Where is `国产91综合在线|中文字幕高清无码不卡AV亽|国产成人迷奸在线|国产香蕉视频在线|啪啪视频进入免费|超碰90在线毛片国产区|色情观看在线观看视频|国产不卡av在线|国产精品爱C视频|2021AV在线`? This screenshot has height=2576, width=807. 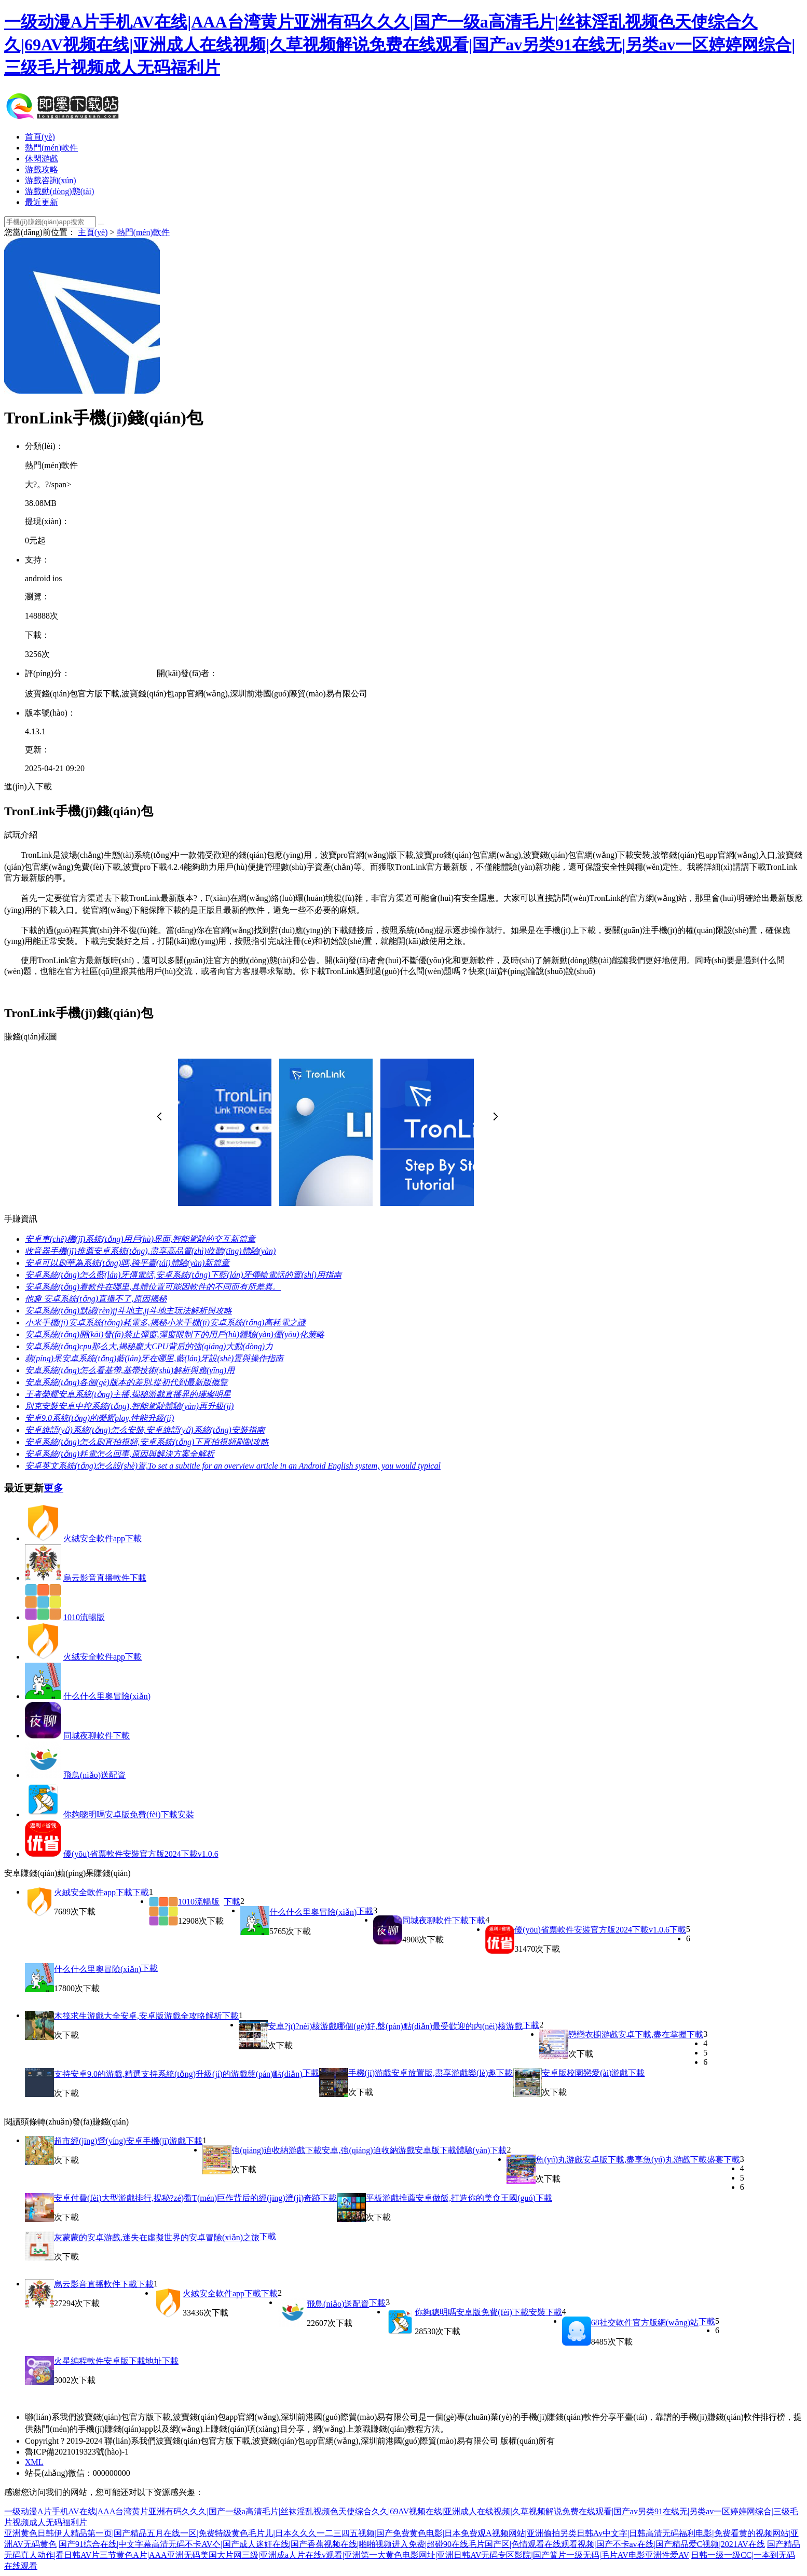 国产91综合在线|中文字幕高清无码不卡AV亽|国产成人迷奸在线|国产香蕉视频在线|啪啪视频进入免费|超碰90在线毛片国产区|色情观看在线观看视频|国产不卡av在线|国产精品爱C视频|2021AV在线 is located at coordinates (412, 2544).